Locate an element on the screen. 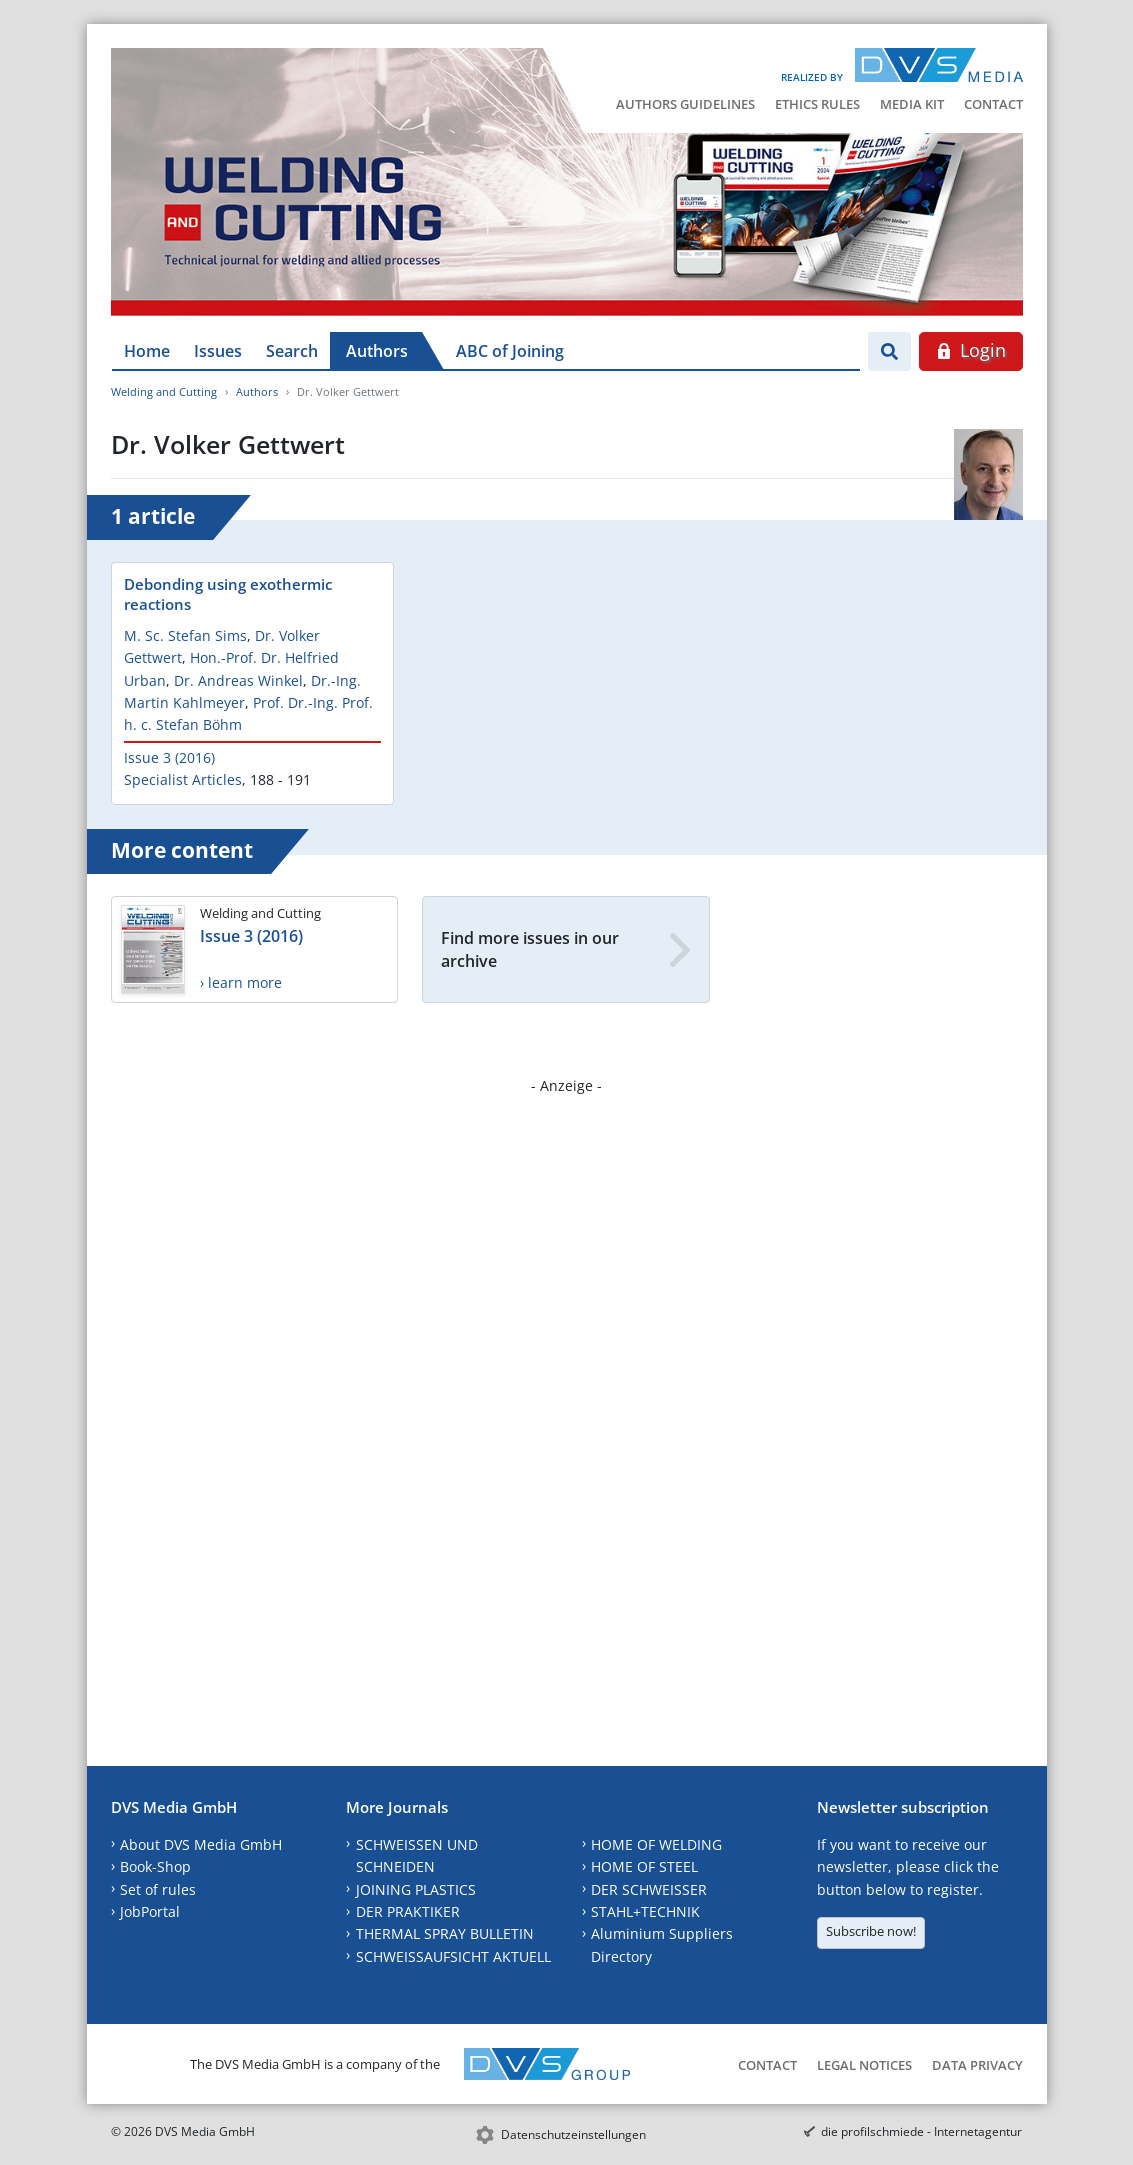 This screenshot has width=1133, height=2165. ABC of Joining is located at coordinates (510, 351).